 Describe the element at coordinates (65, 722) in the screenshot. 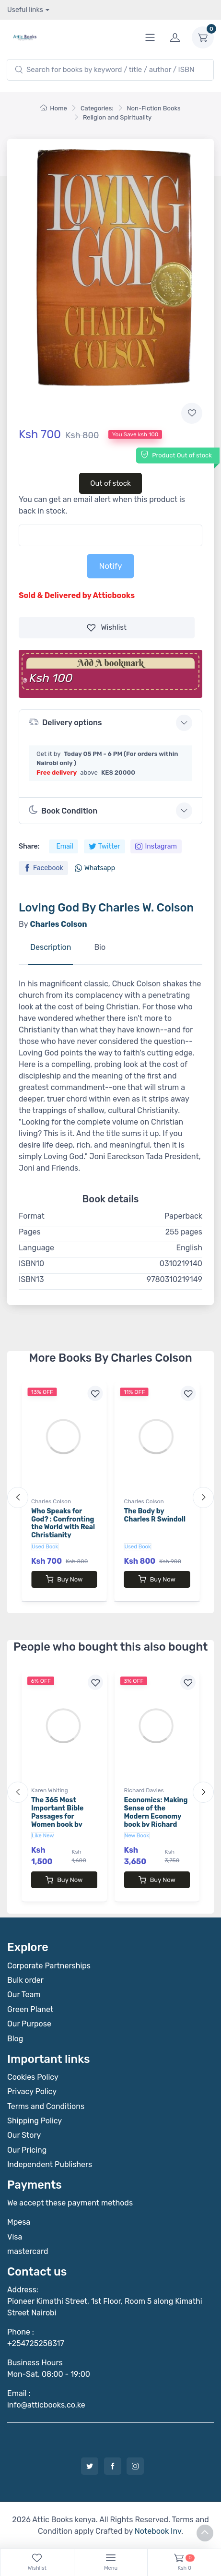

I see `Delivery options [button]` at that location.